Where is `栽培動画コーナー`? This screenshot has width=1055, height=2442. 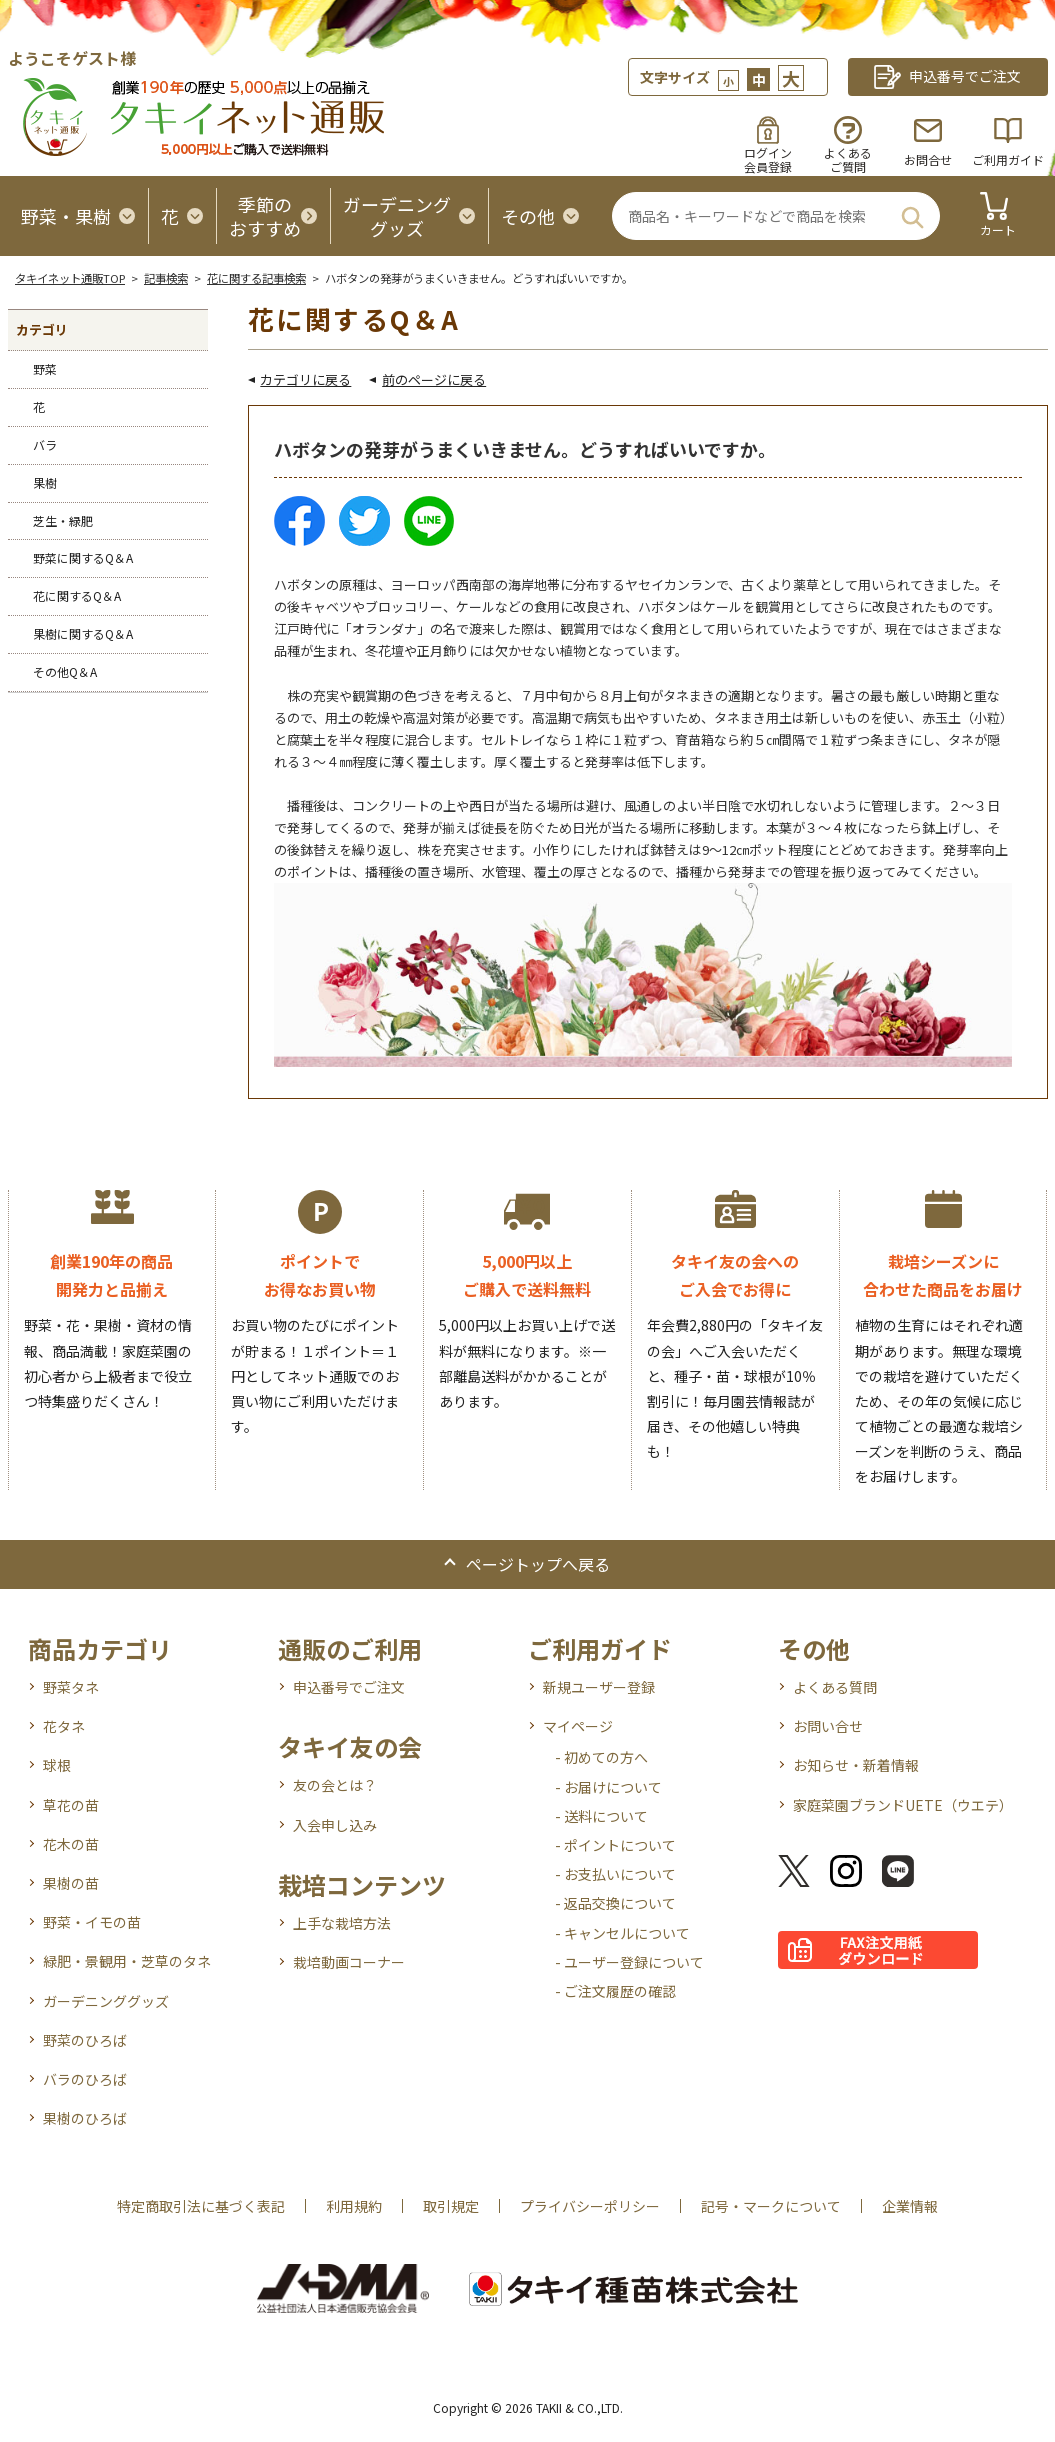
栽培動画コーナー is located at coordinates (349, 1962).